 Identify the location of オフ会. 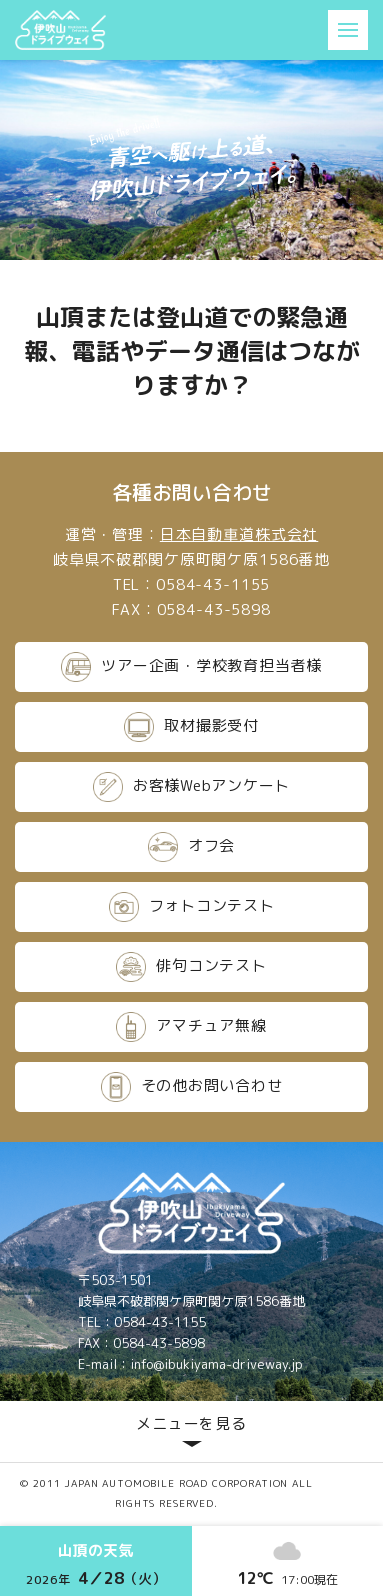
(191, 847).